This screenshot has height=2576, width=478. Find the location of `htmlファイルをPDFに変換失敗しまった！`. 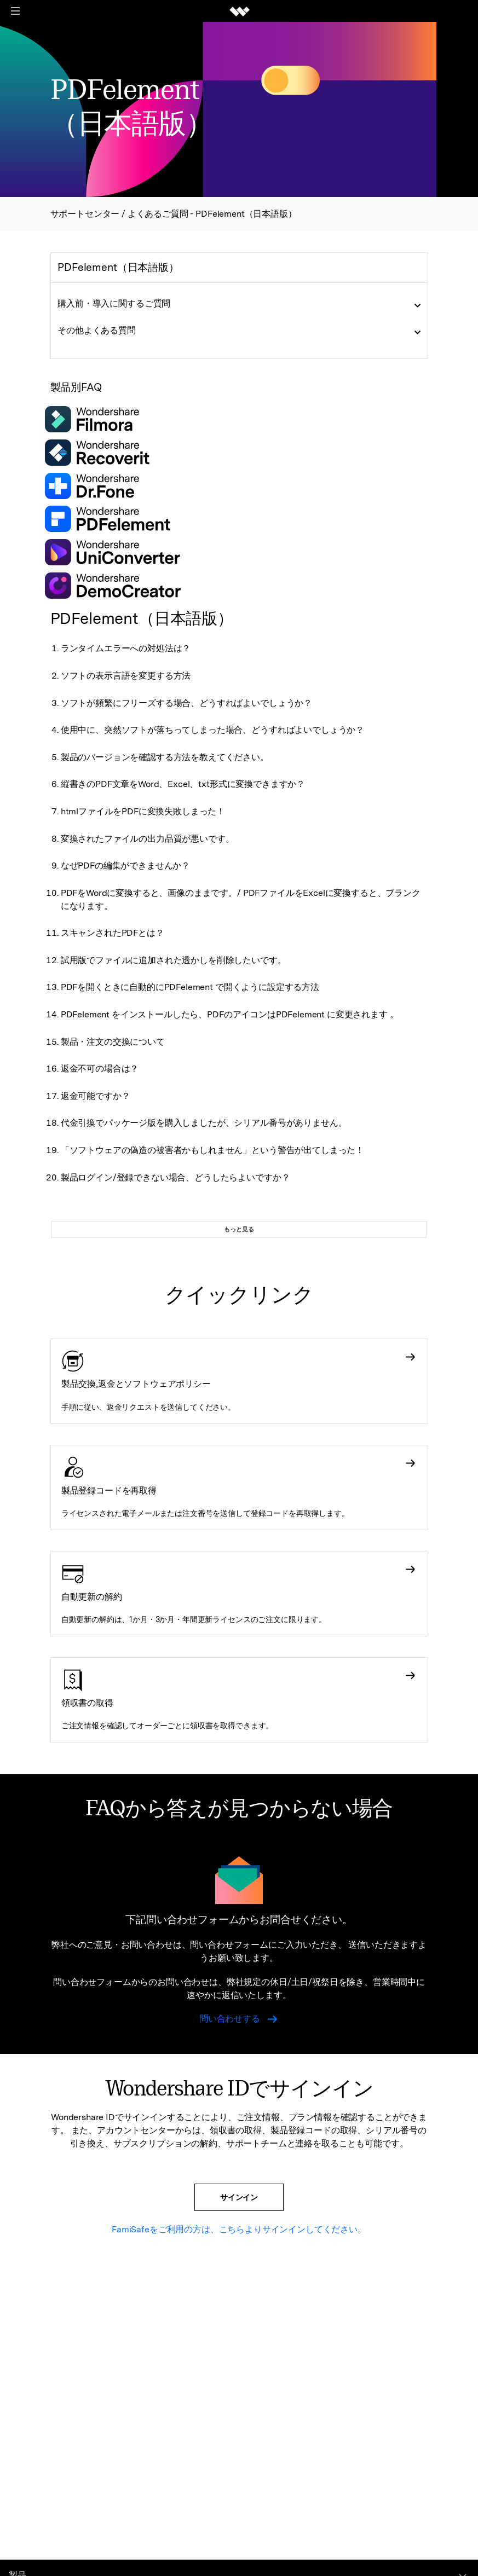

htmlファイルをPDFに変換失敗しまった！ is located at coordinates (143, 811).